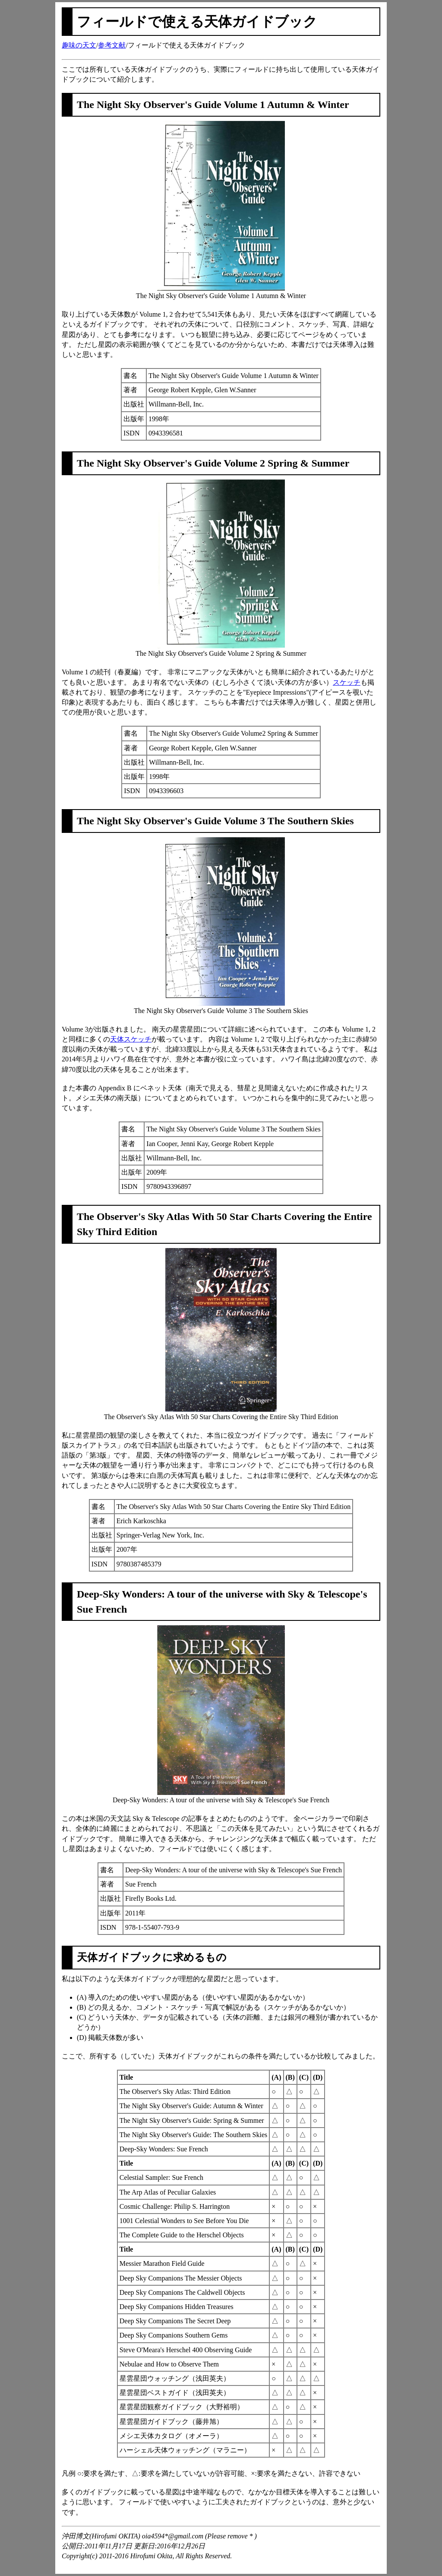  What do you see at coordinates (346, 682) in the screenshot?
I see `スケッチ` at bounding box center [346, 682].